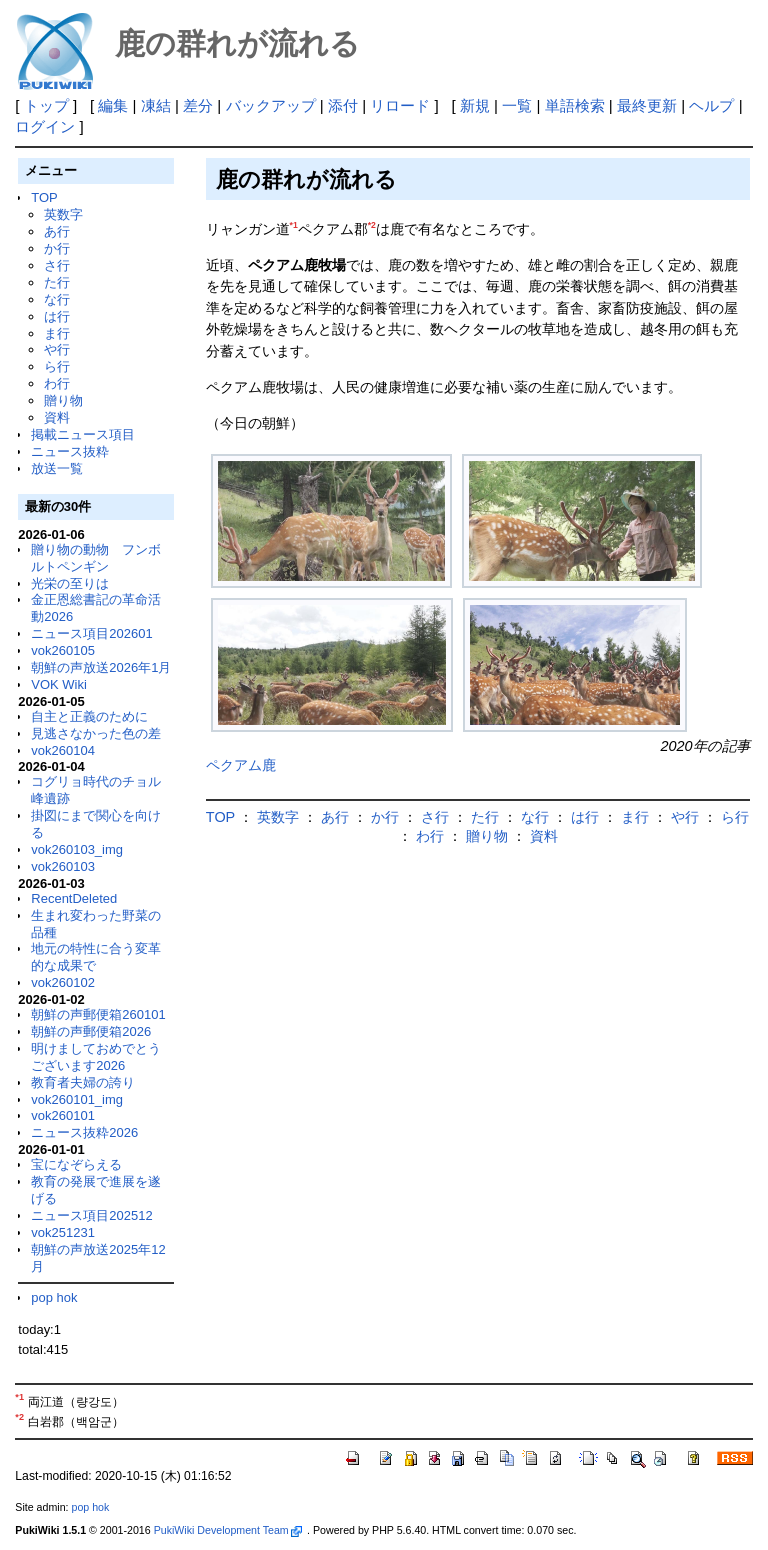  Describe the element at coordinates (45, 126) in the screenshot. I see `ログイン` at that location.